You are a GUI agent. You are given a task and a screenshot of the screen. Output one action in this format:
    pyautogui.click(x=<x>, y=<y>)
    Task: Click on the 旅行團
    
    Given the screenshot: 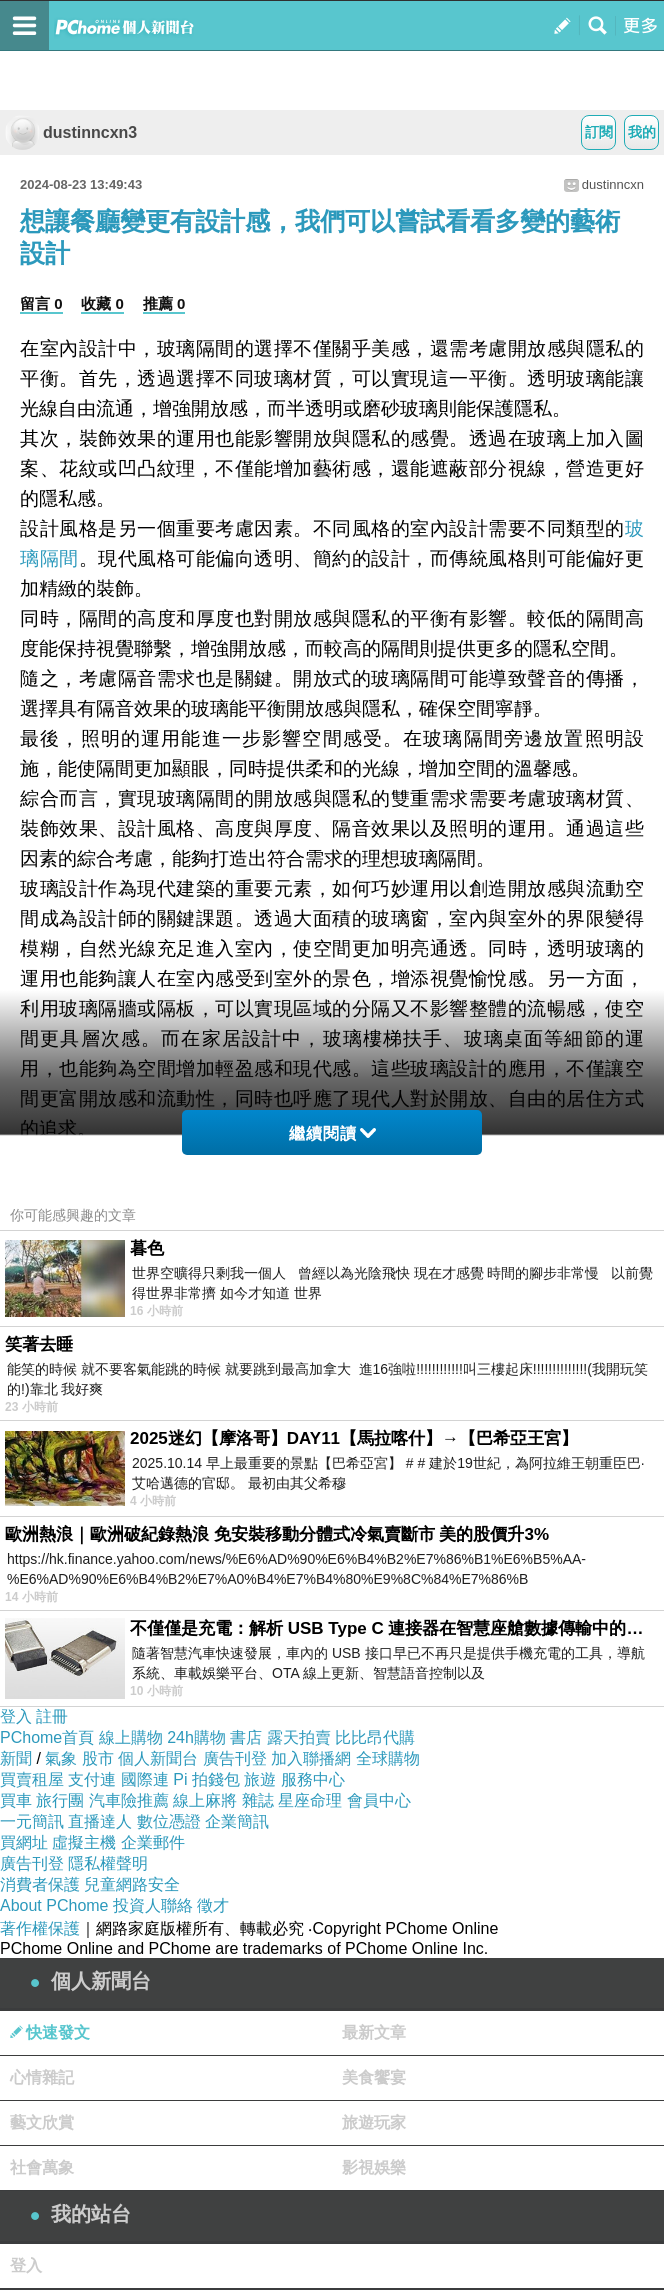 What is the action you would take?
    pyautogui.click(x=60, y=1800)
    